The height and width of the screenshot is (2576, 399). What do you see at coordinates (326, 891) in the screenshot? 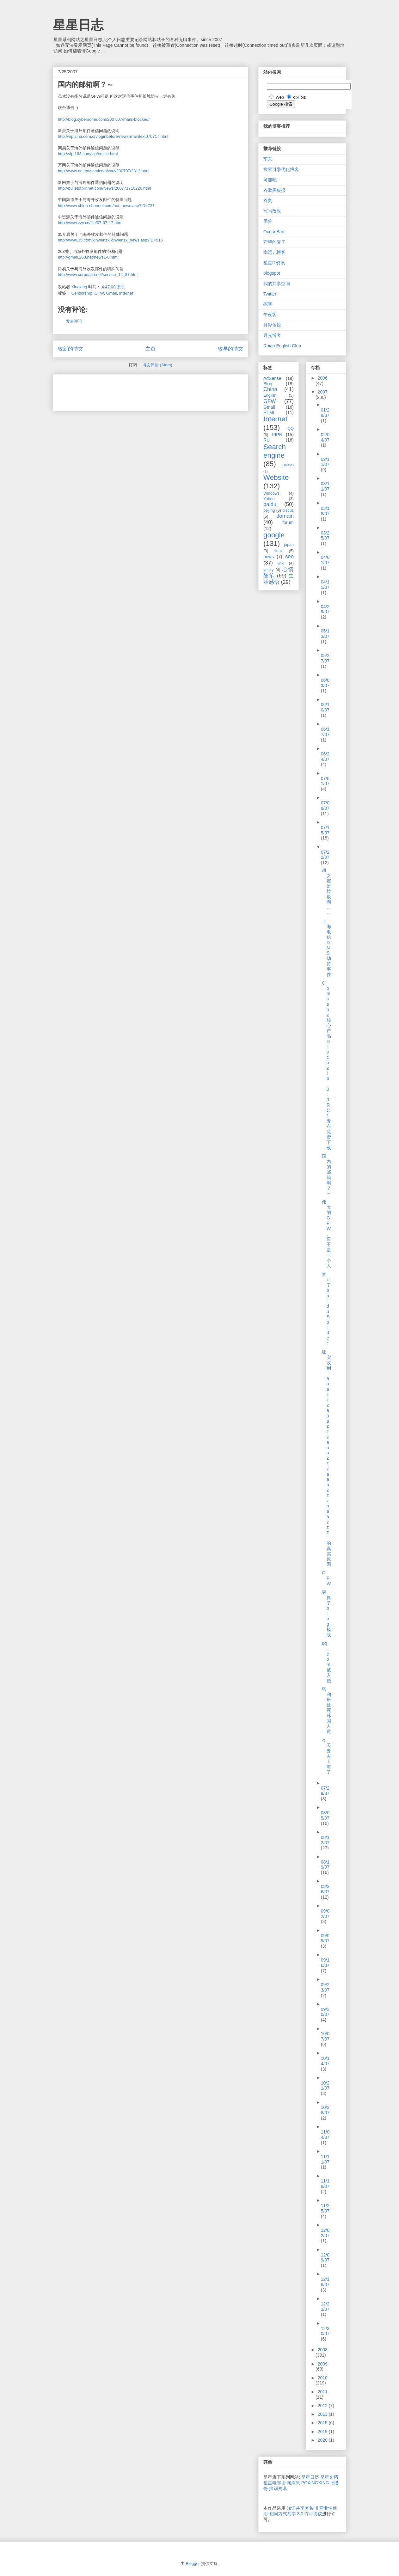
I see `超女都是垃圾啊……` at bounding box center [326, 891].